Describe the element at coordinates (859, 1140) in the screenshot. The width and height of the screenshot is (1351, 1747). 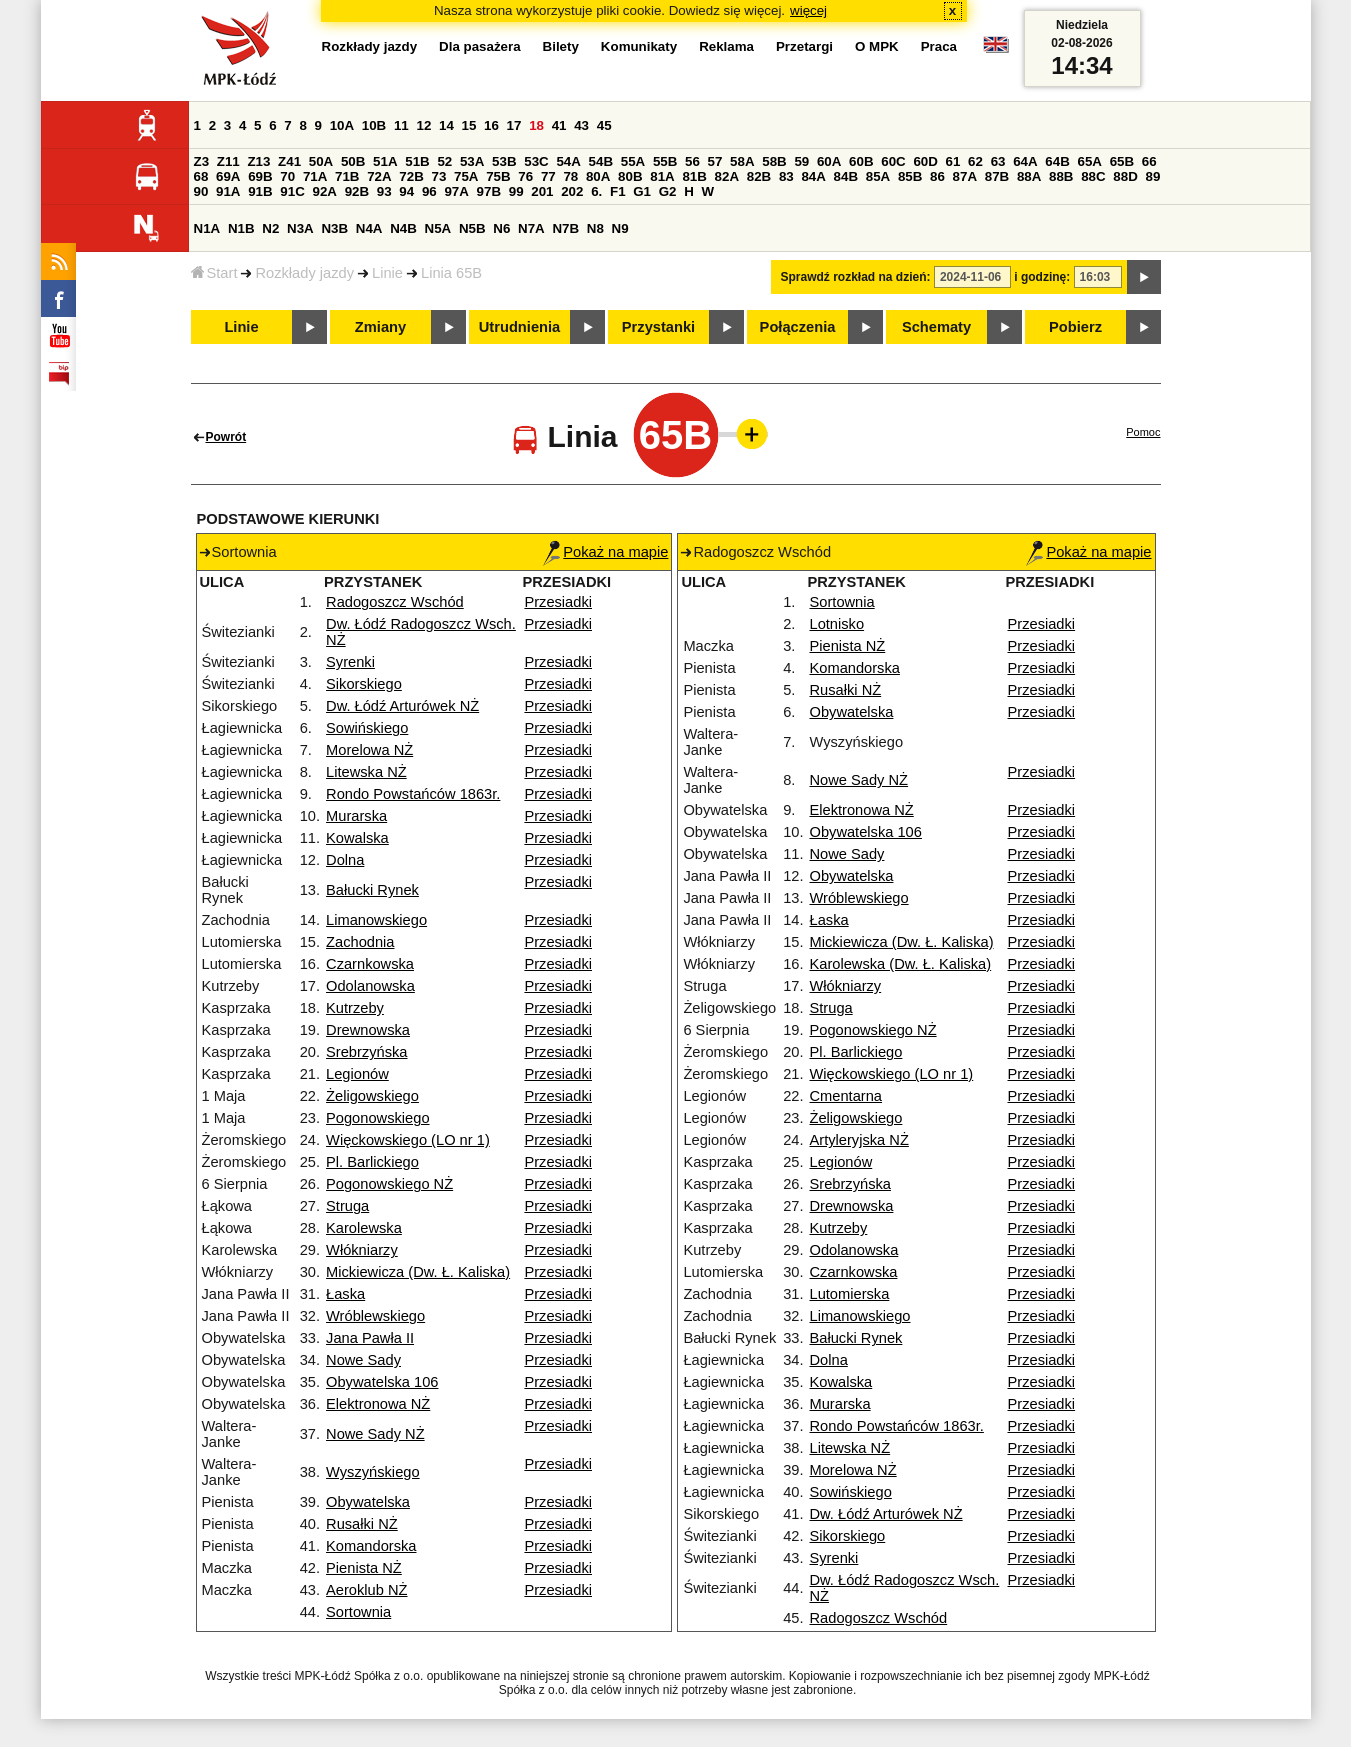
I see `Artyleryjska NŻ` at that location.